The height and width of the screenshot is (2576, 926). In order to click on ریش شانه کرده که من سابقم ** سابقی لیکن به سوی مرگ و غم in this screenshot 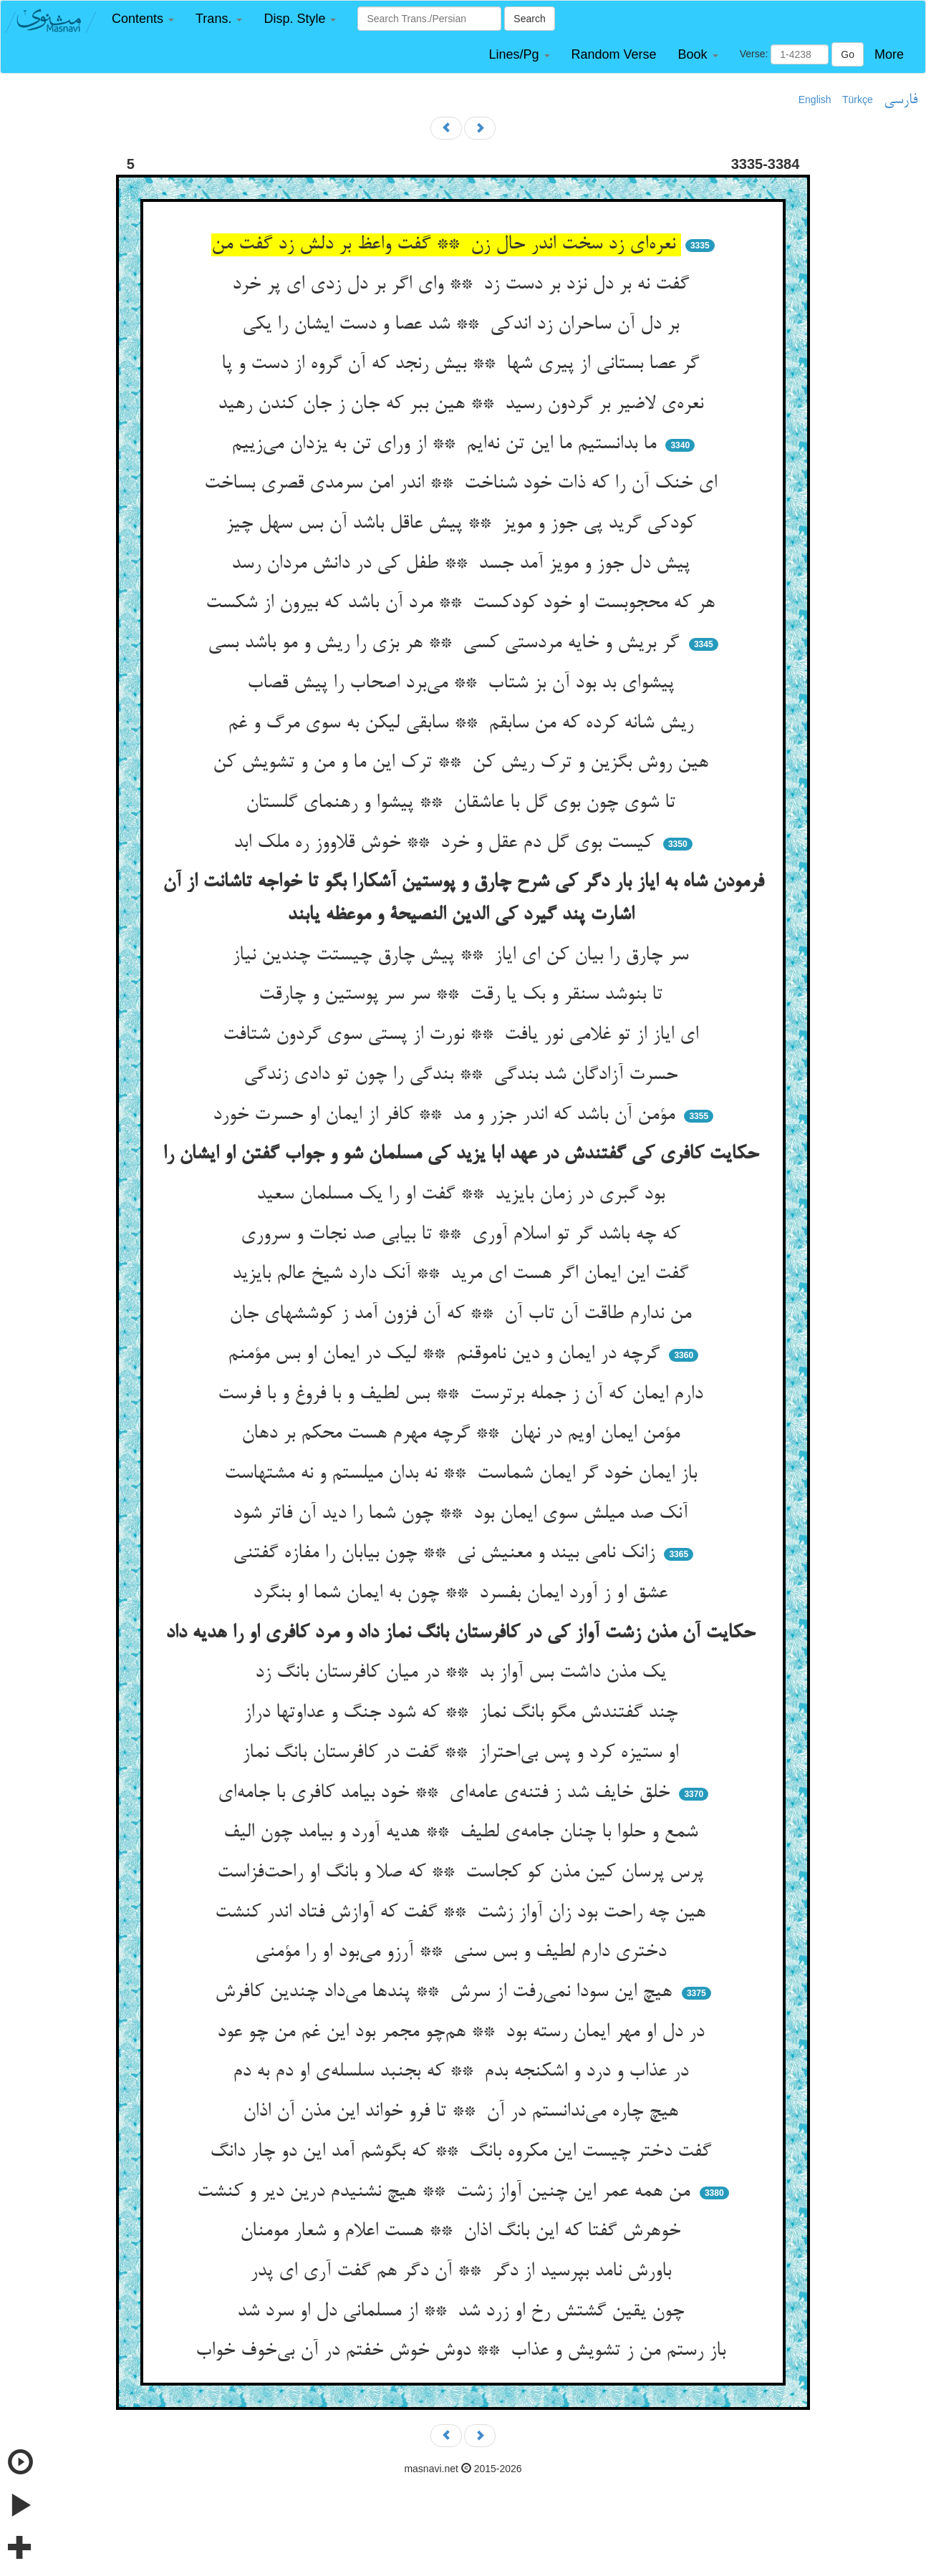, I will do `click(463, 723)`.